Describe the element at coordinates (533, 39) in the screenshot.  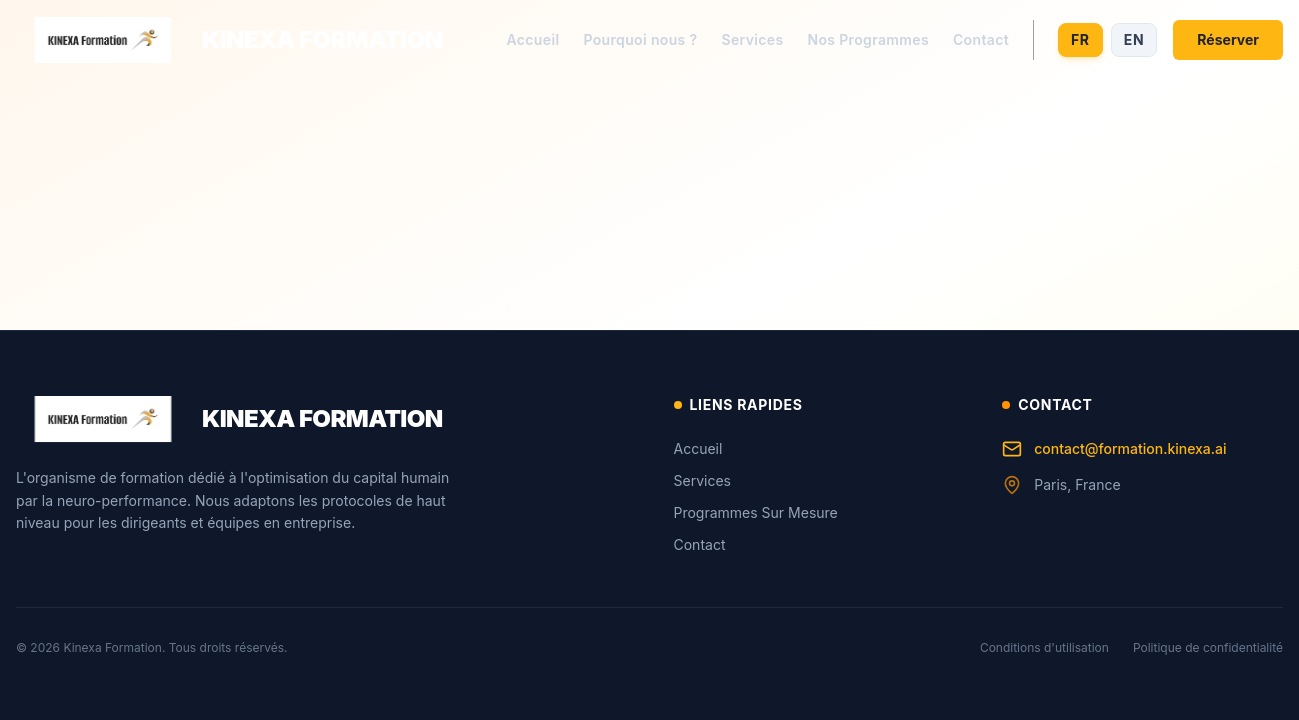
I see `Accueil` at that location.